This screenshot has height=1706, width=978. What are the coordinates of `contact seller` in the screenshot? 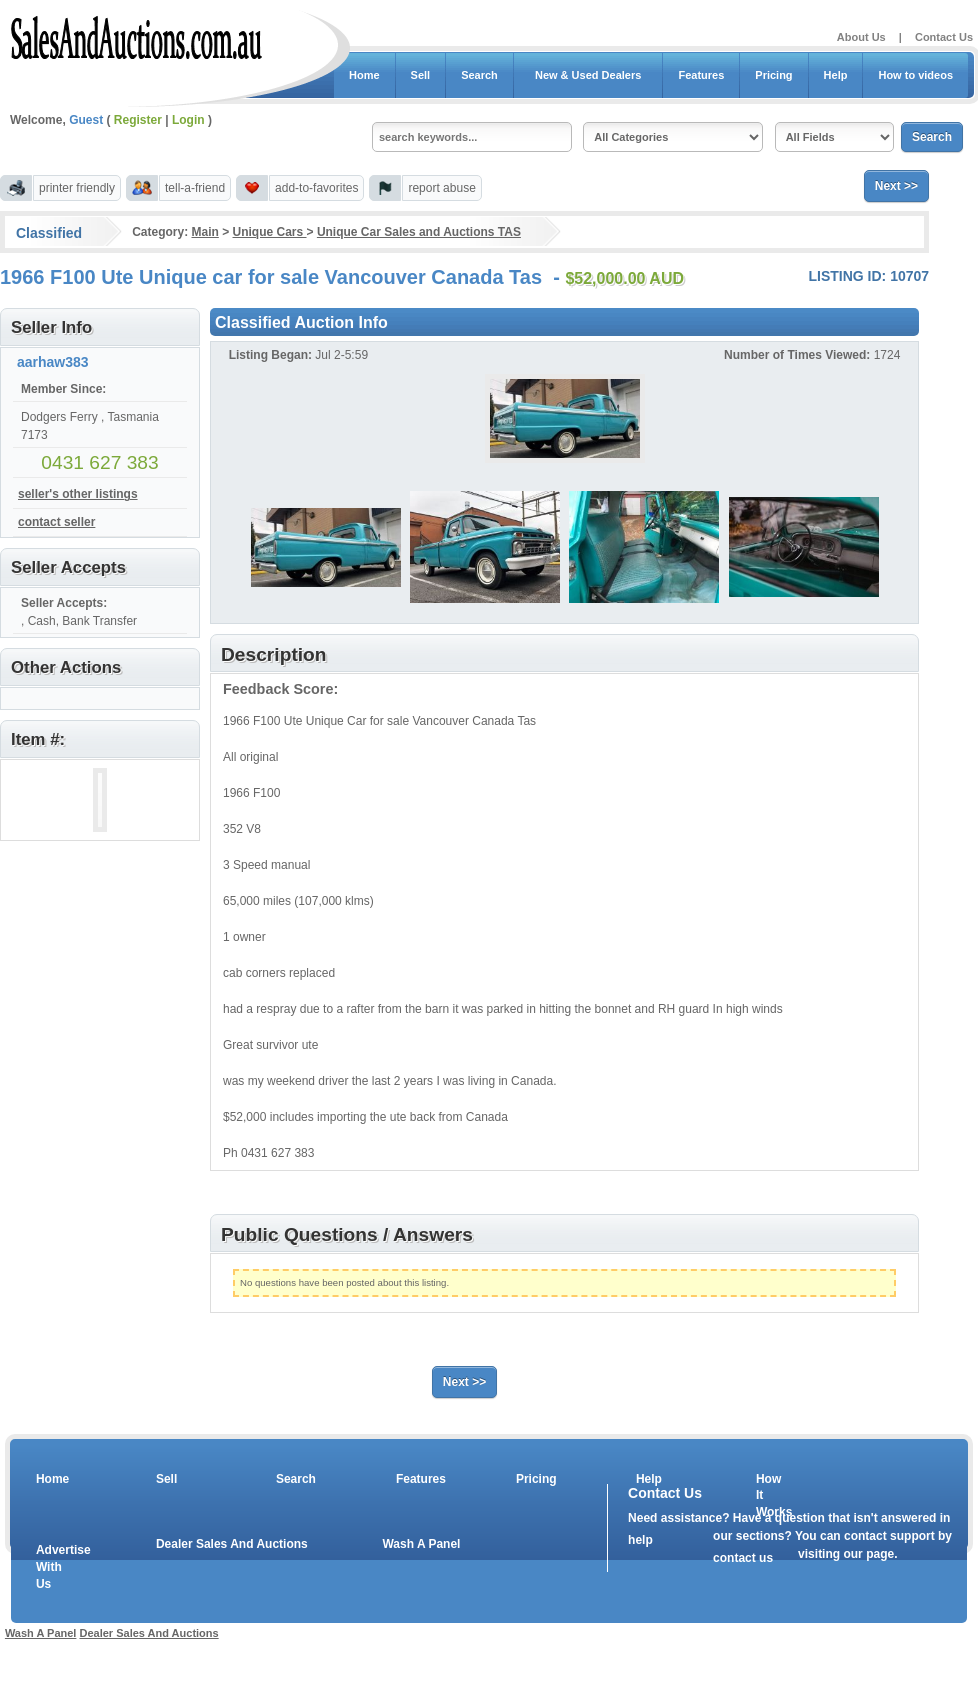 It's located at (56, 522).